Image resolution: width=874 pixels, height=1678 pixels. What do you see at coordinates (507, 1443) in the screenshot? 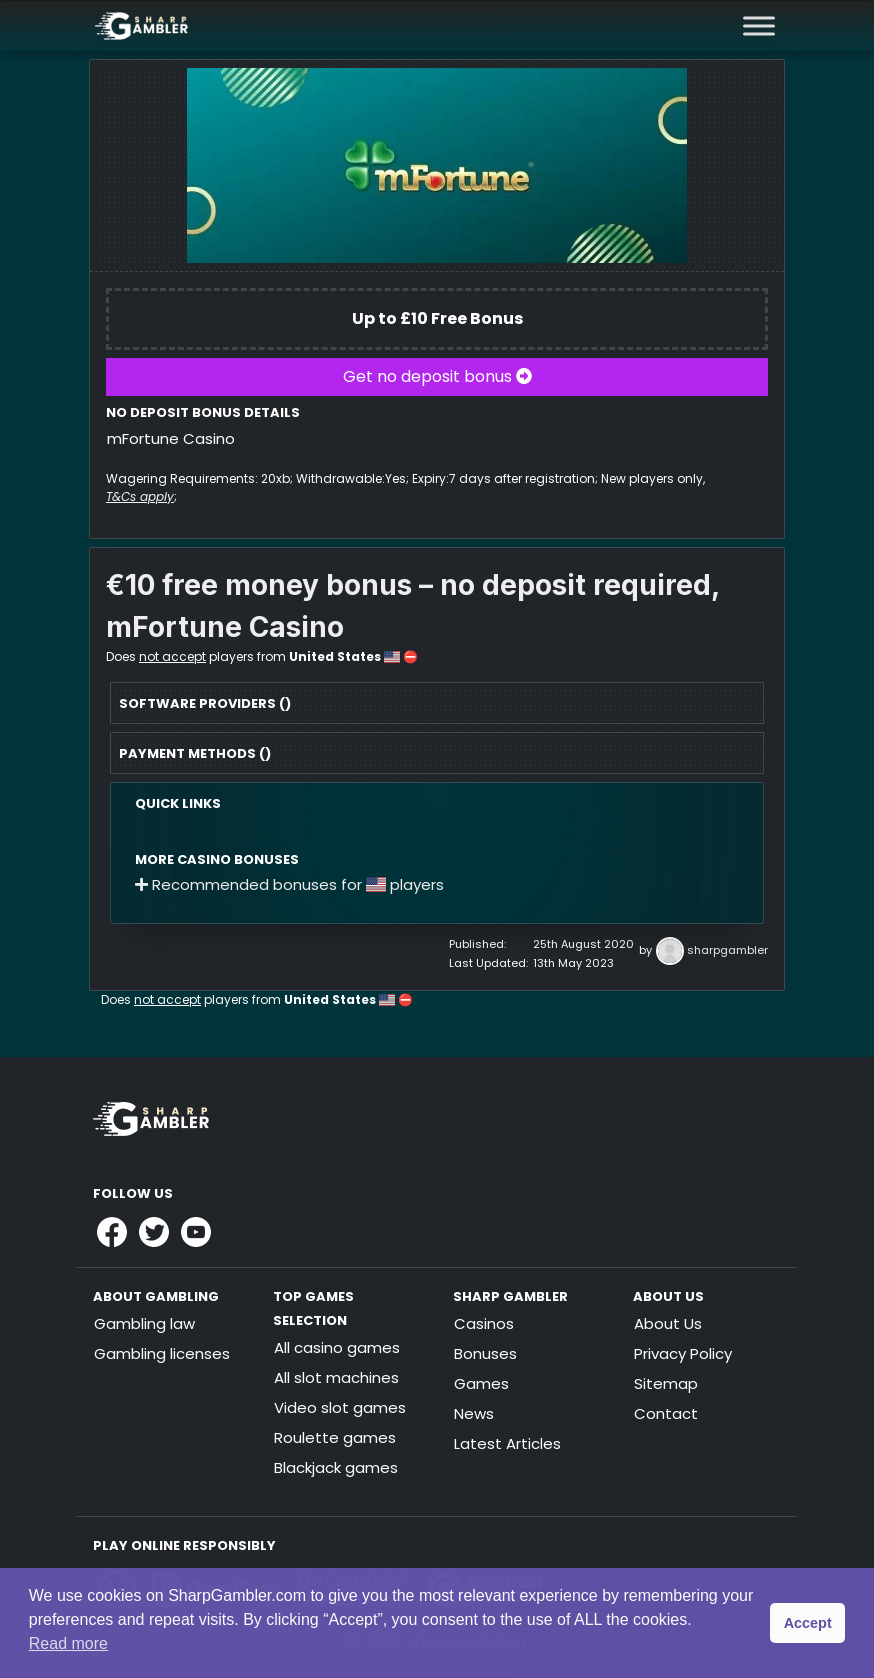
I see `Latest Articles` at bounding box center [507, 1443].